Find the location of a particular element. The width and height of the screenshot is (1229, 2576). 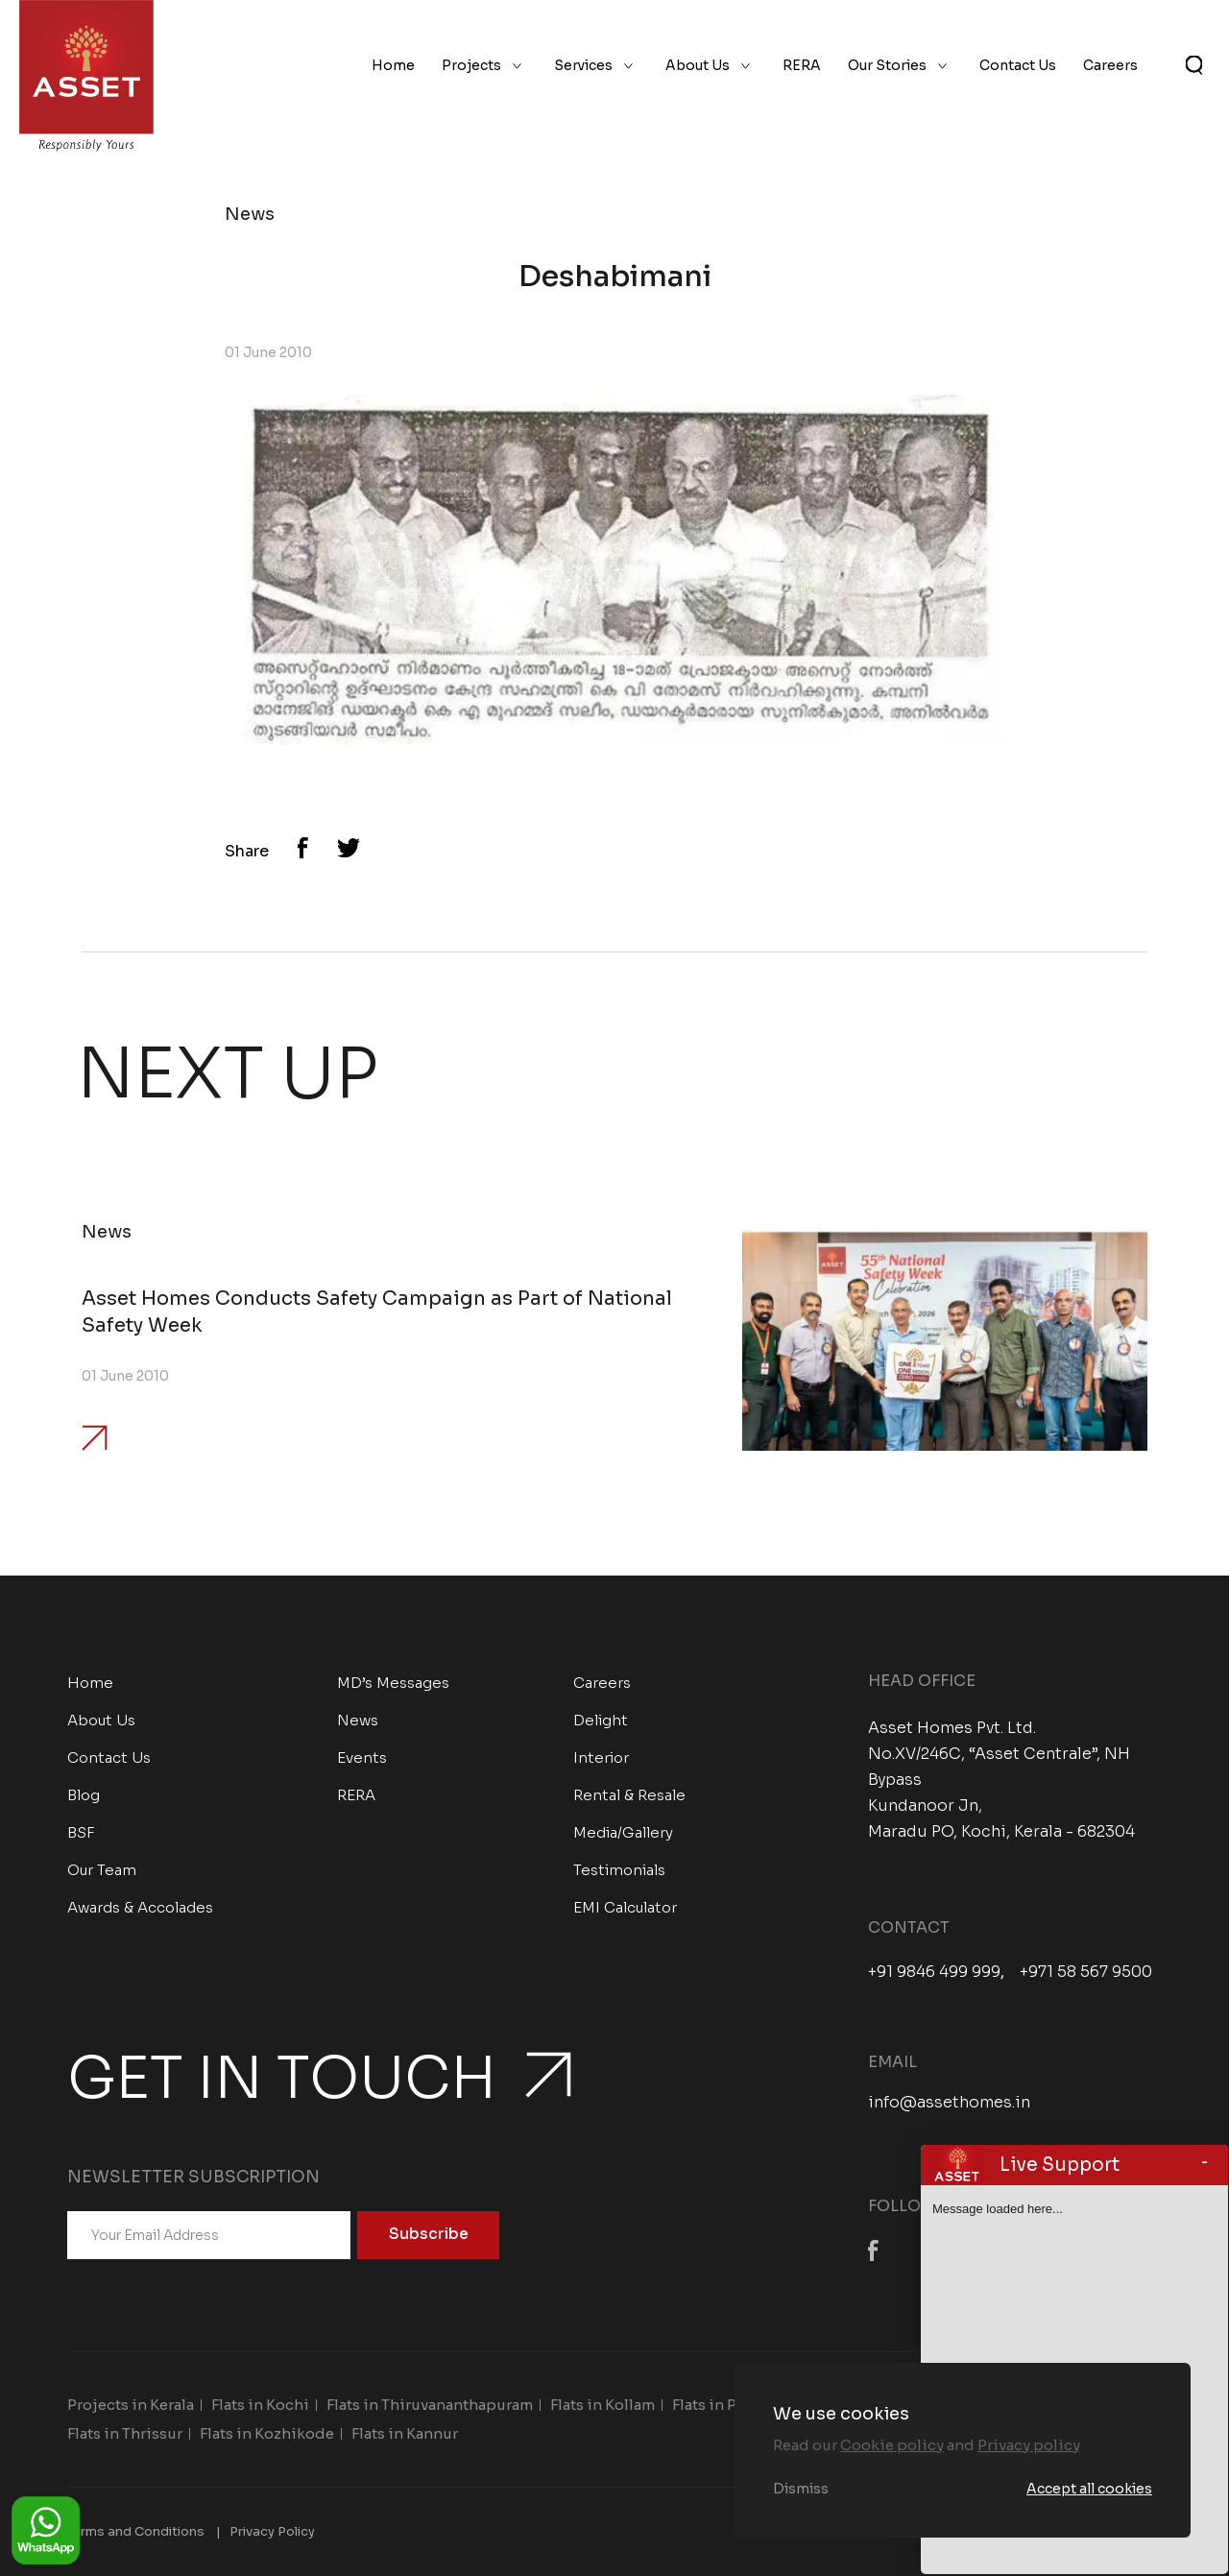

Flats in Thiruvananthapuram is located at coordinates (429, 2404).